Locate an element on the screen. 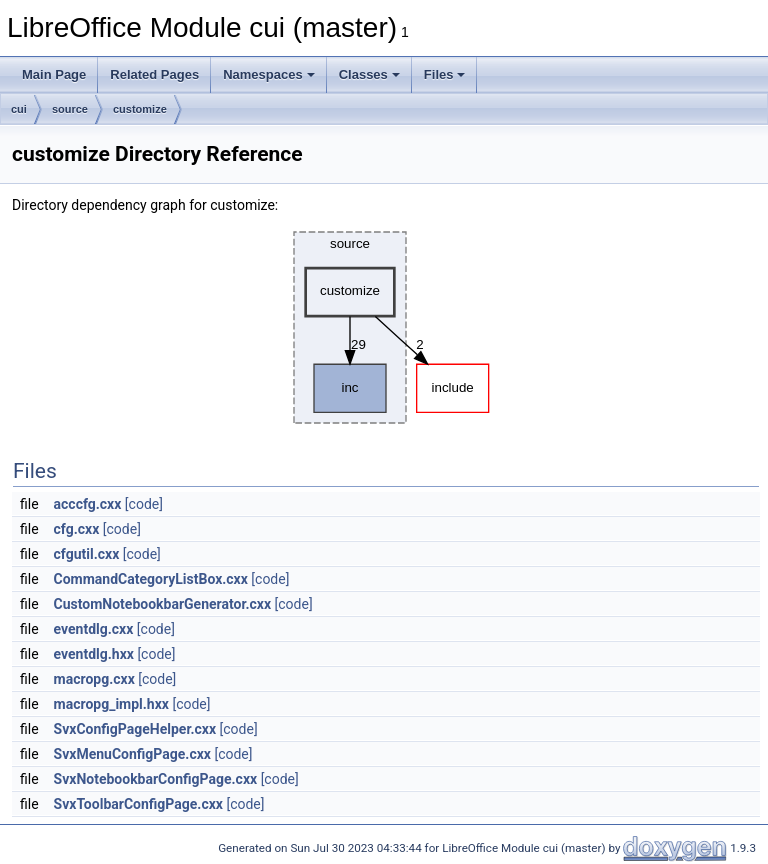  cfgutil.cxx is located at coordinates (87, 554).